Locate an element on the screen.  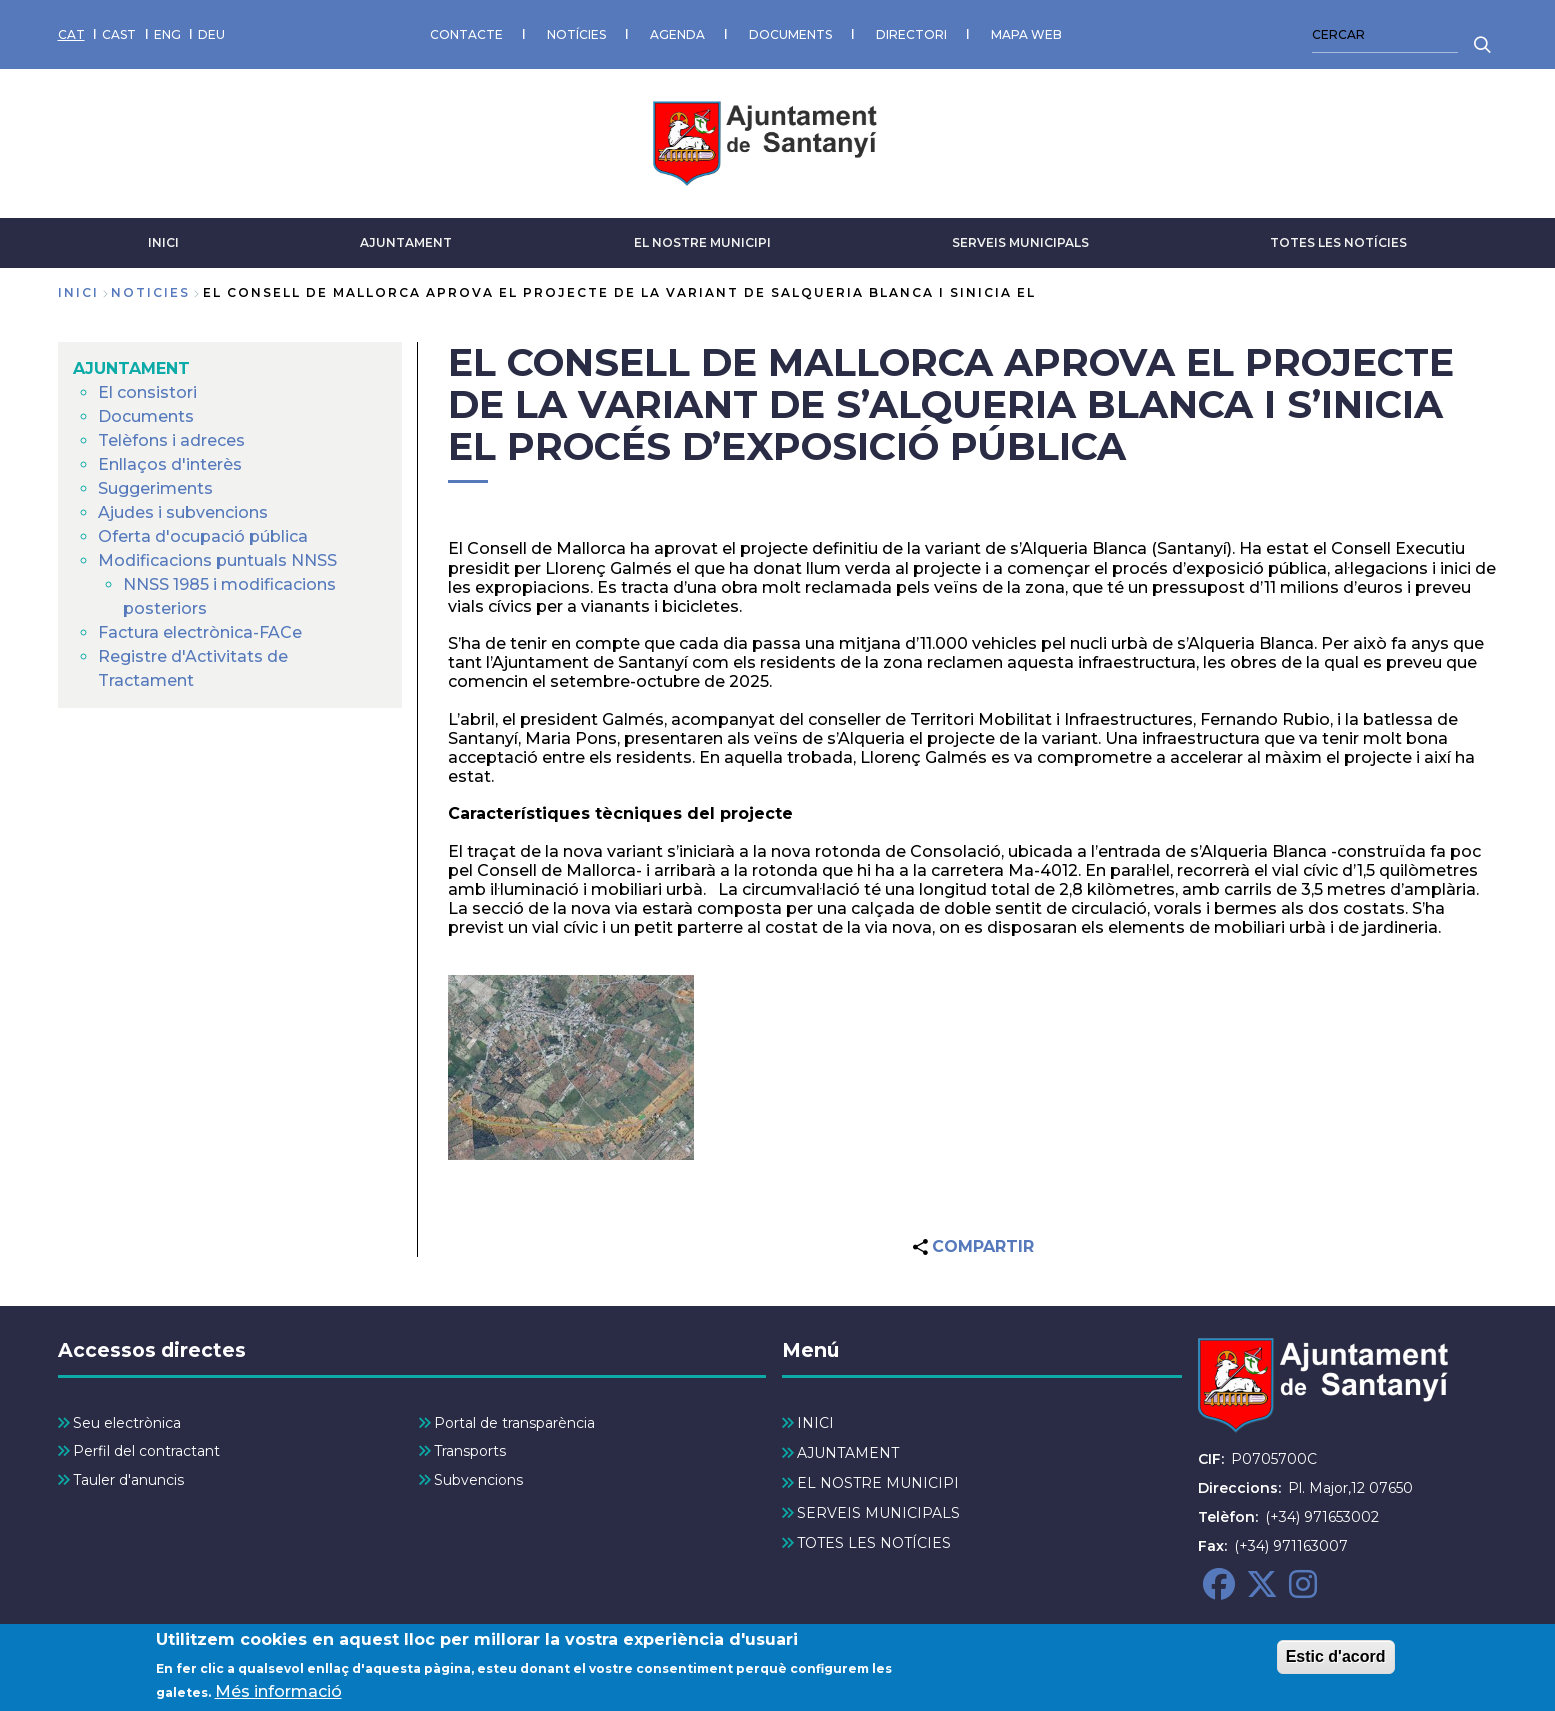
Més informació is located at coordinates (278, 1696).